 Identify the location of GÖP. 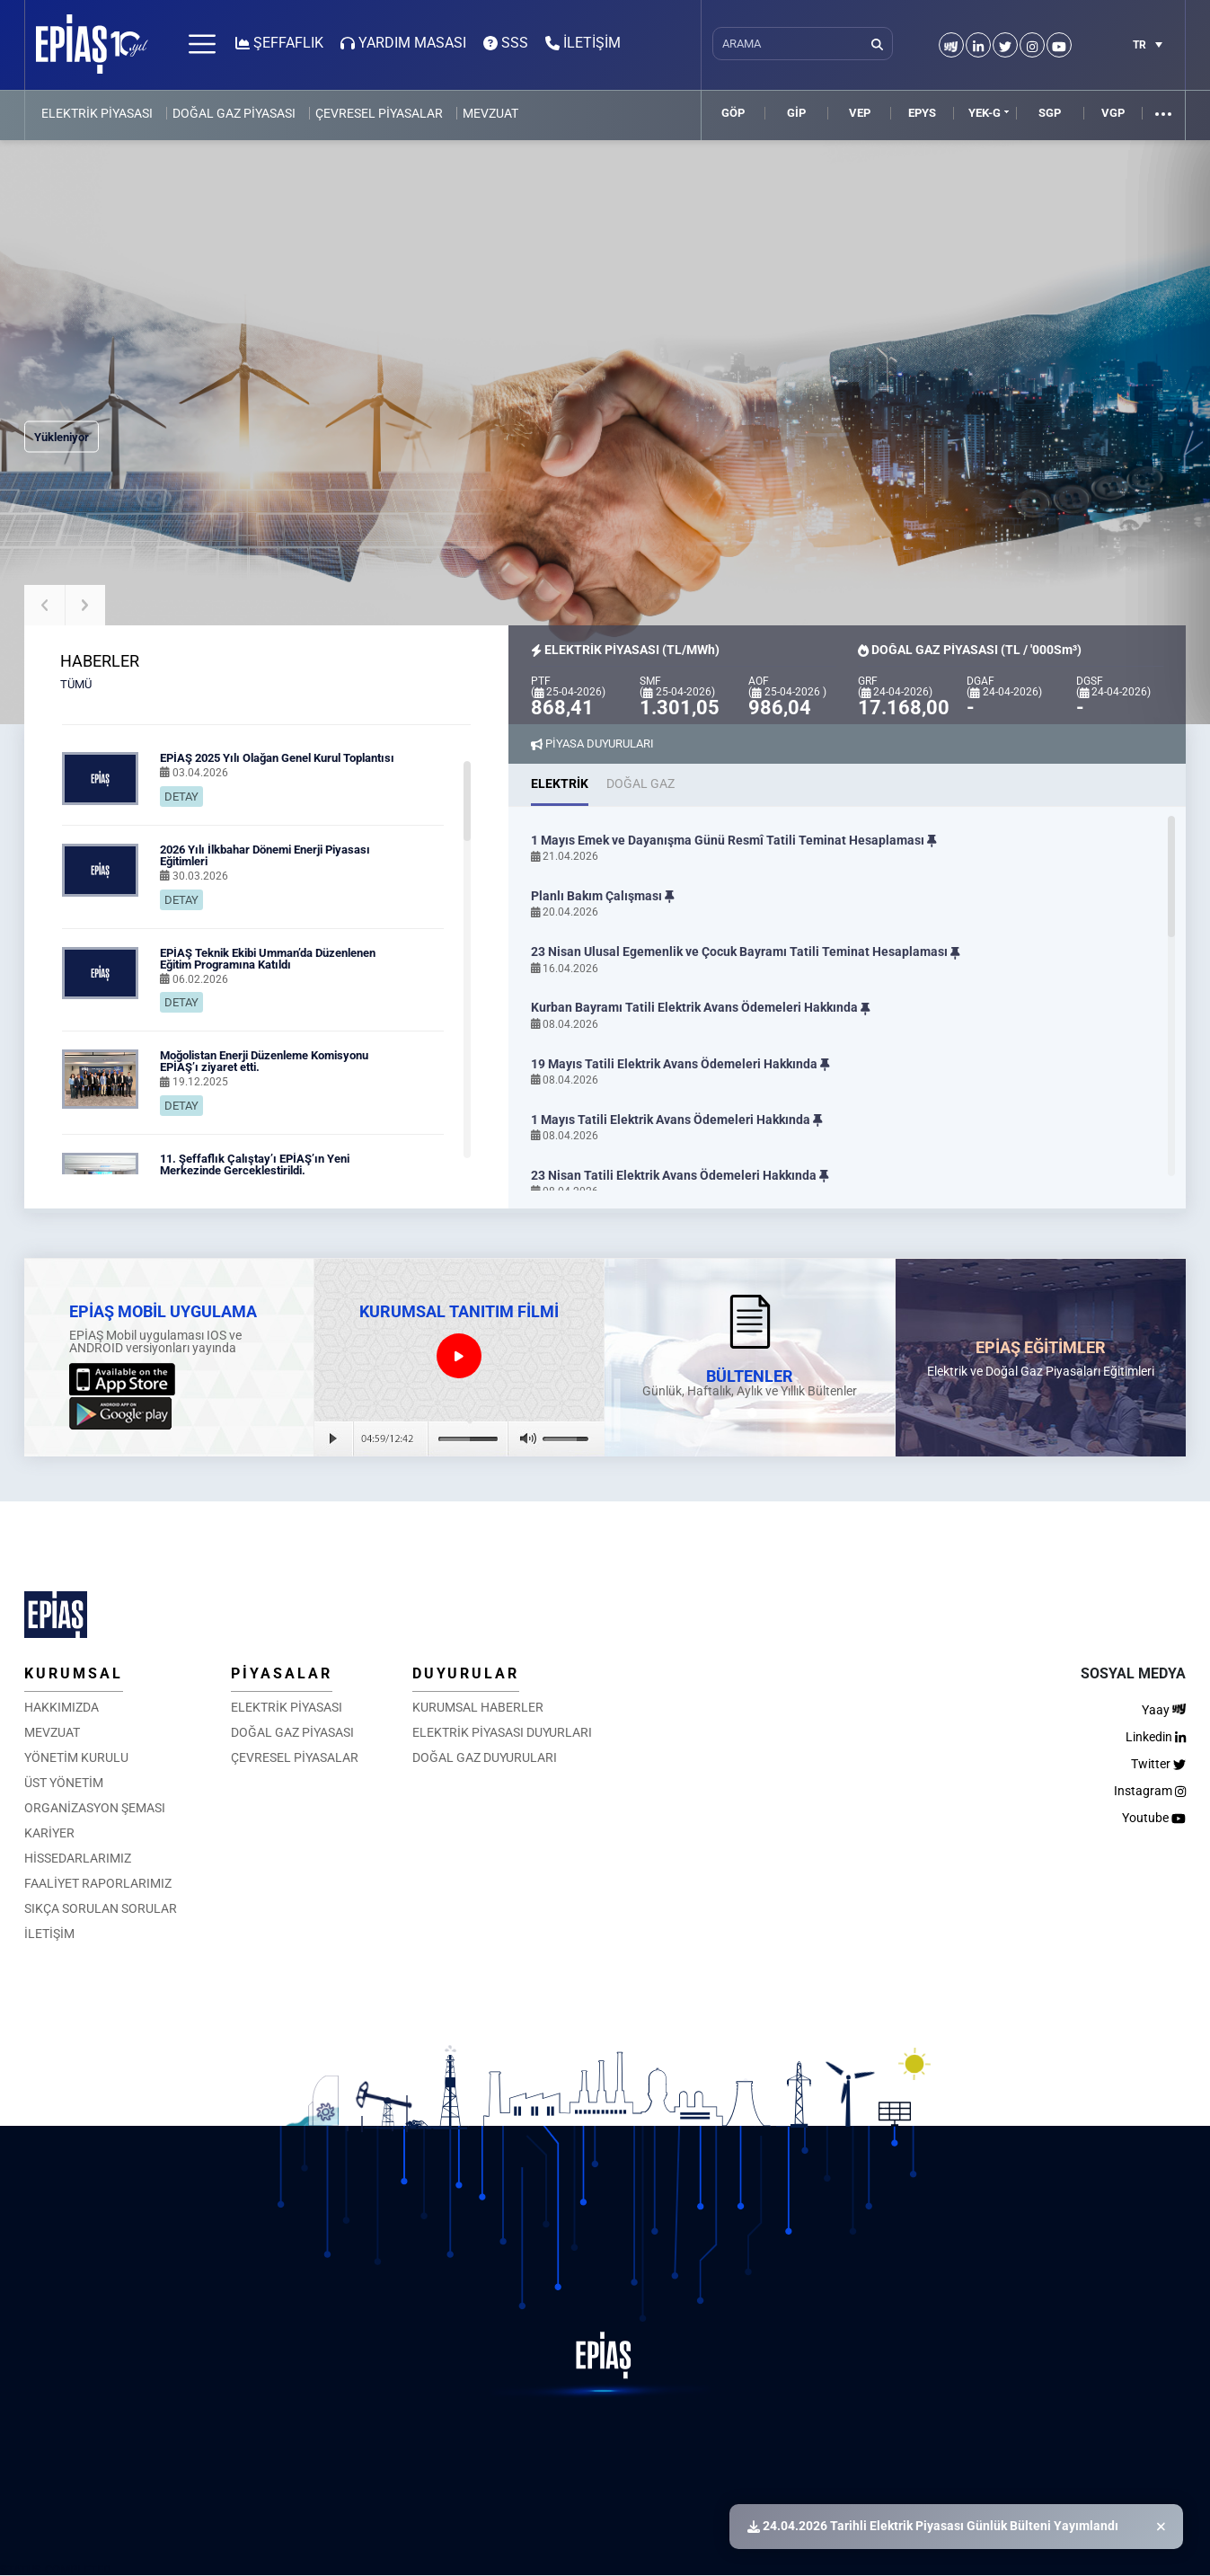
(733, 113).